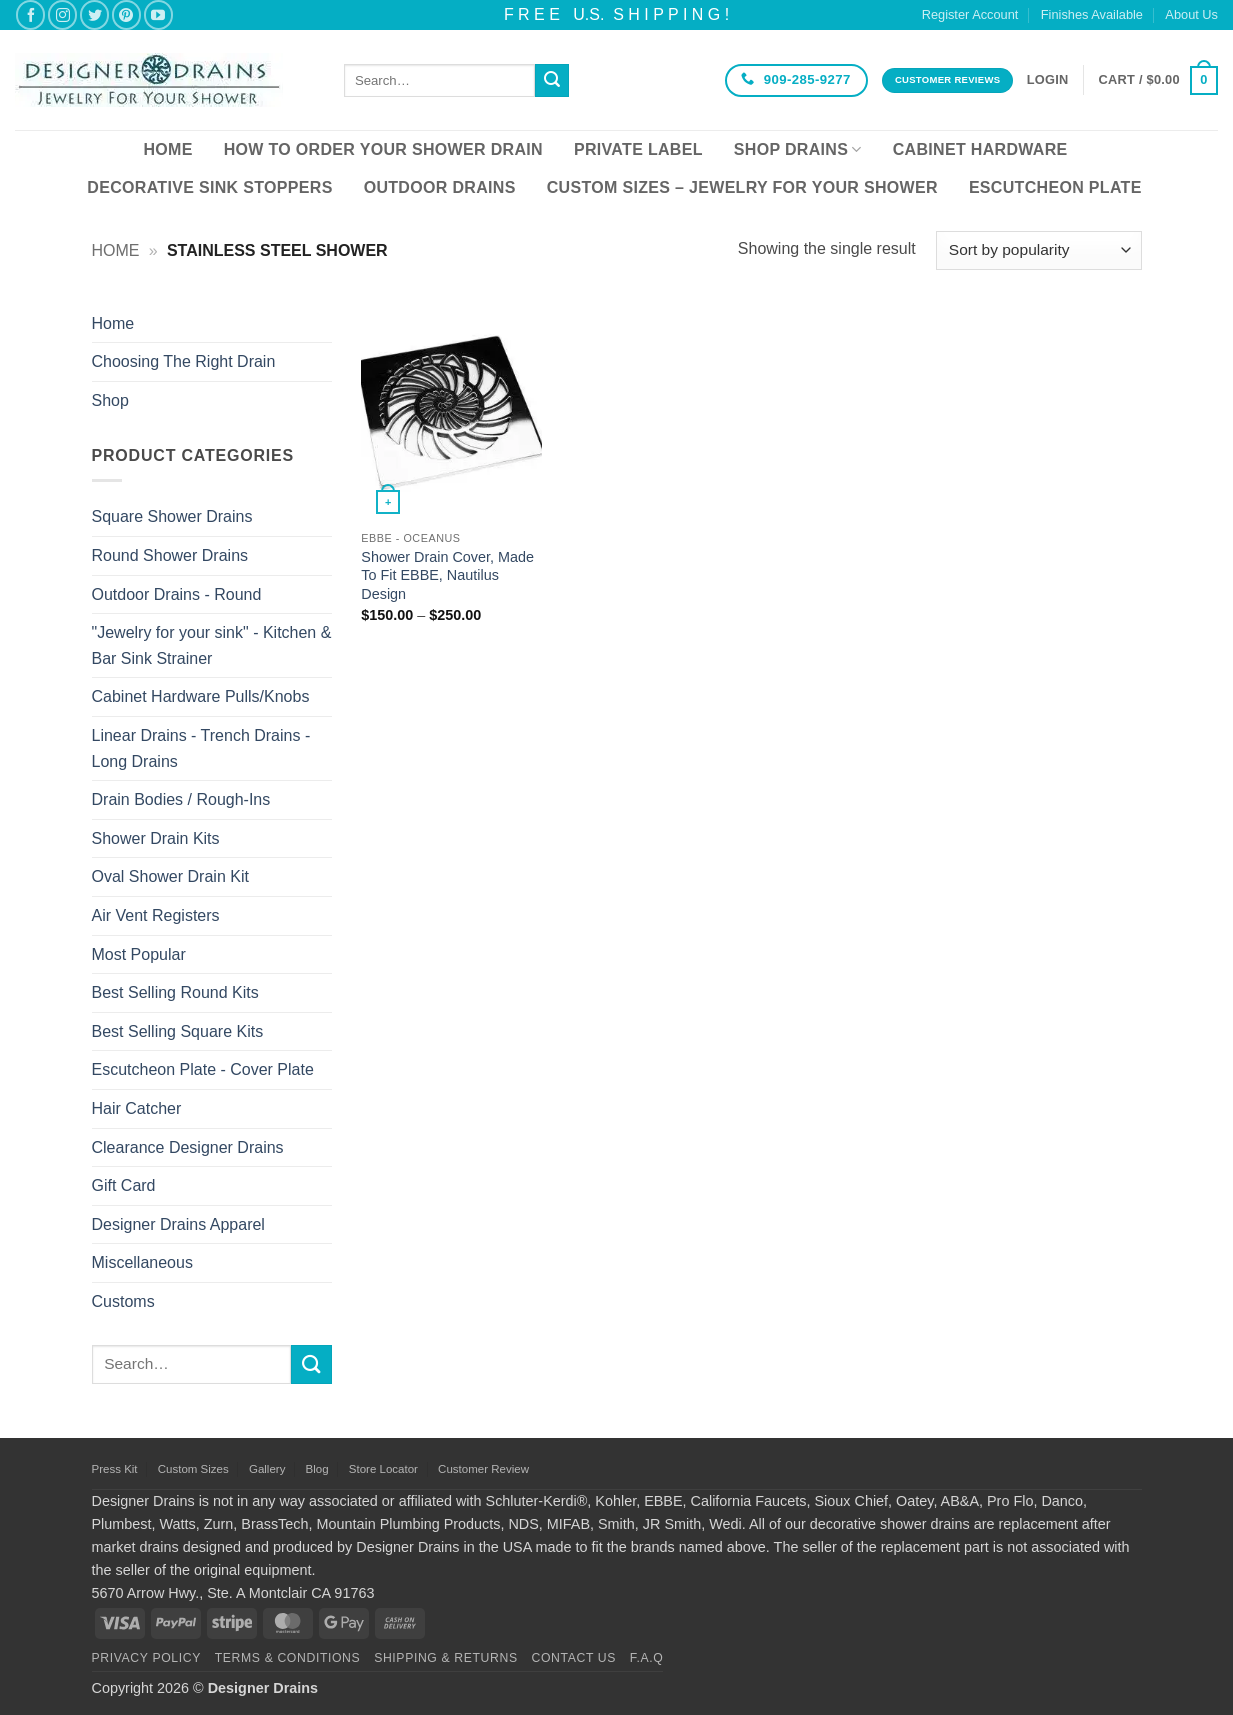  What do you see at coordinates (288, 1658) in the screenshot?
I see `Terms & Conditions` at bounding box center [288, 1658].